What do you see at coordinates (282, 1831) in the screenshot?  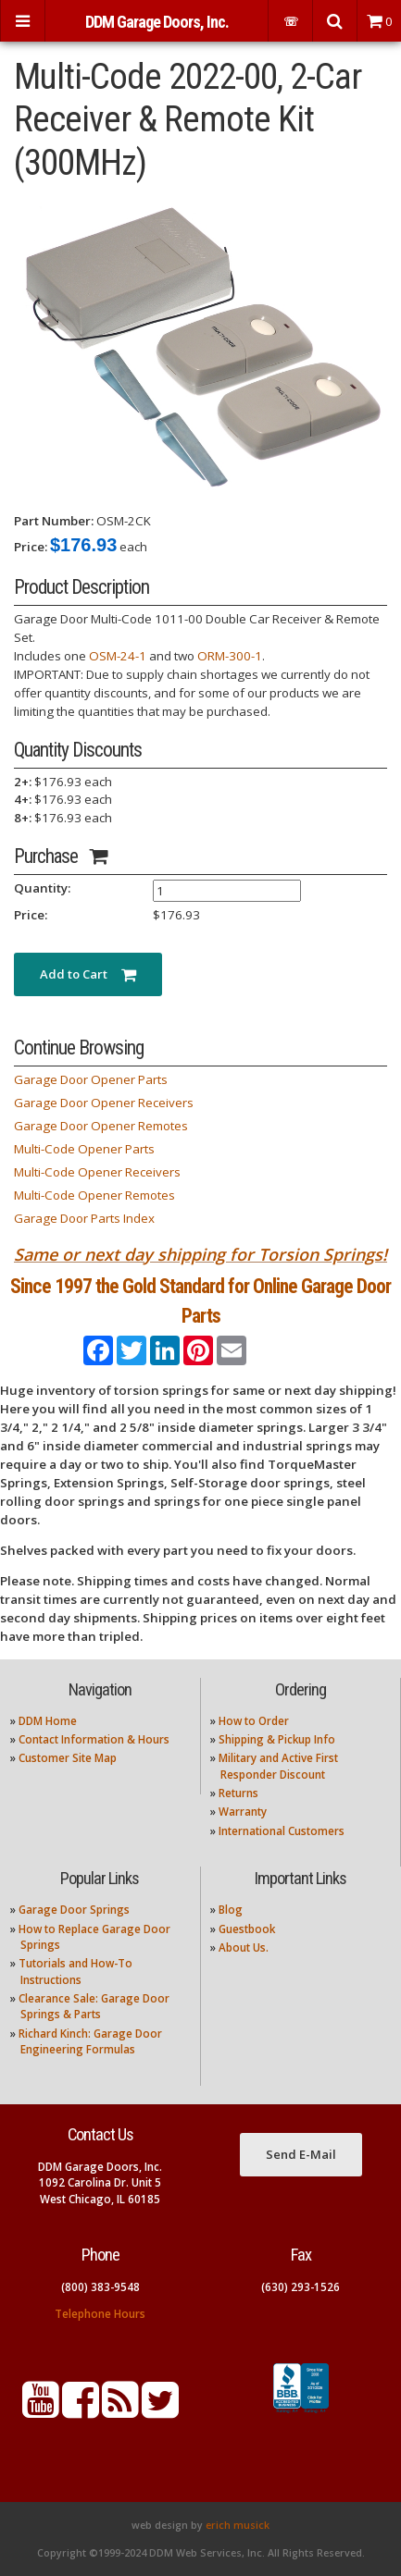 I see `International Customers` at bounding box center [282, 1831].